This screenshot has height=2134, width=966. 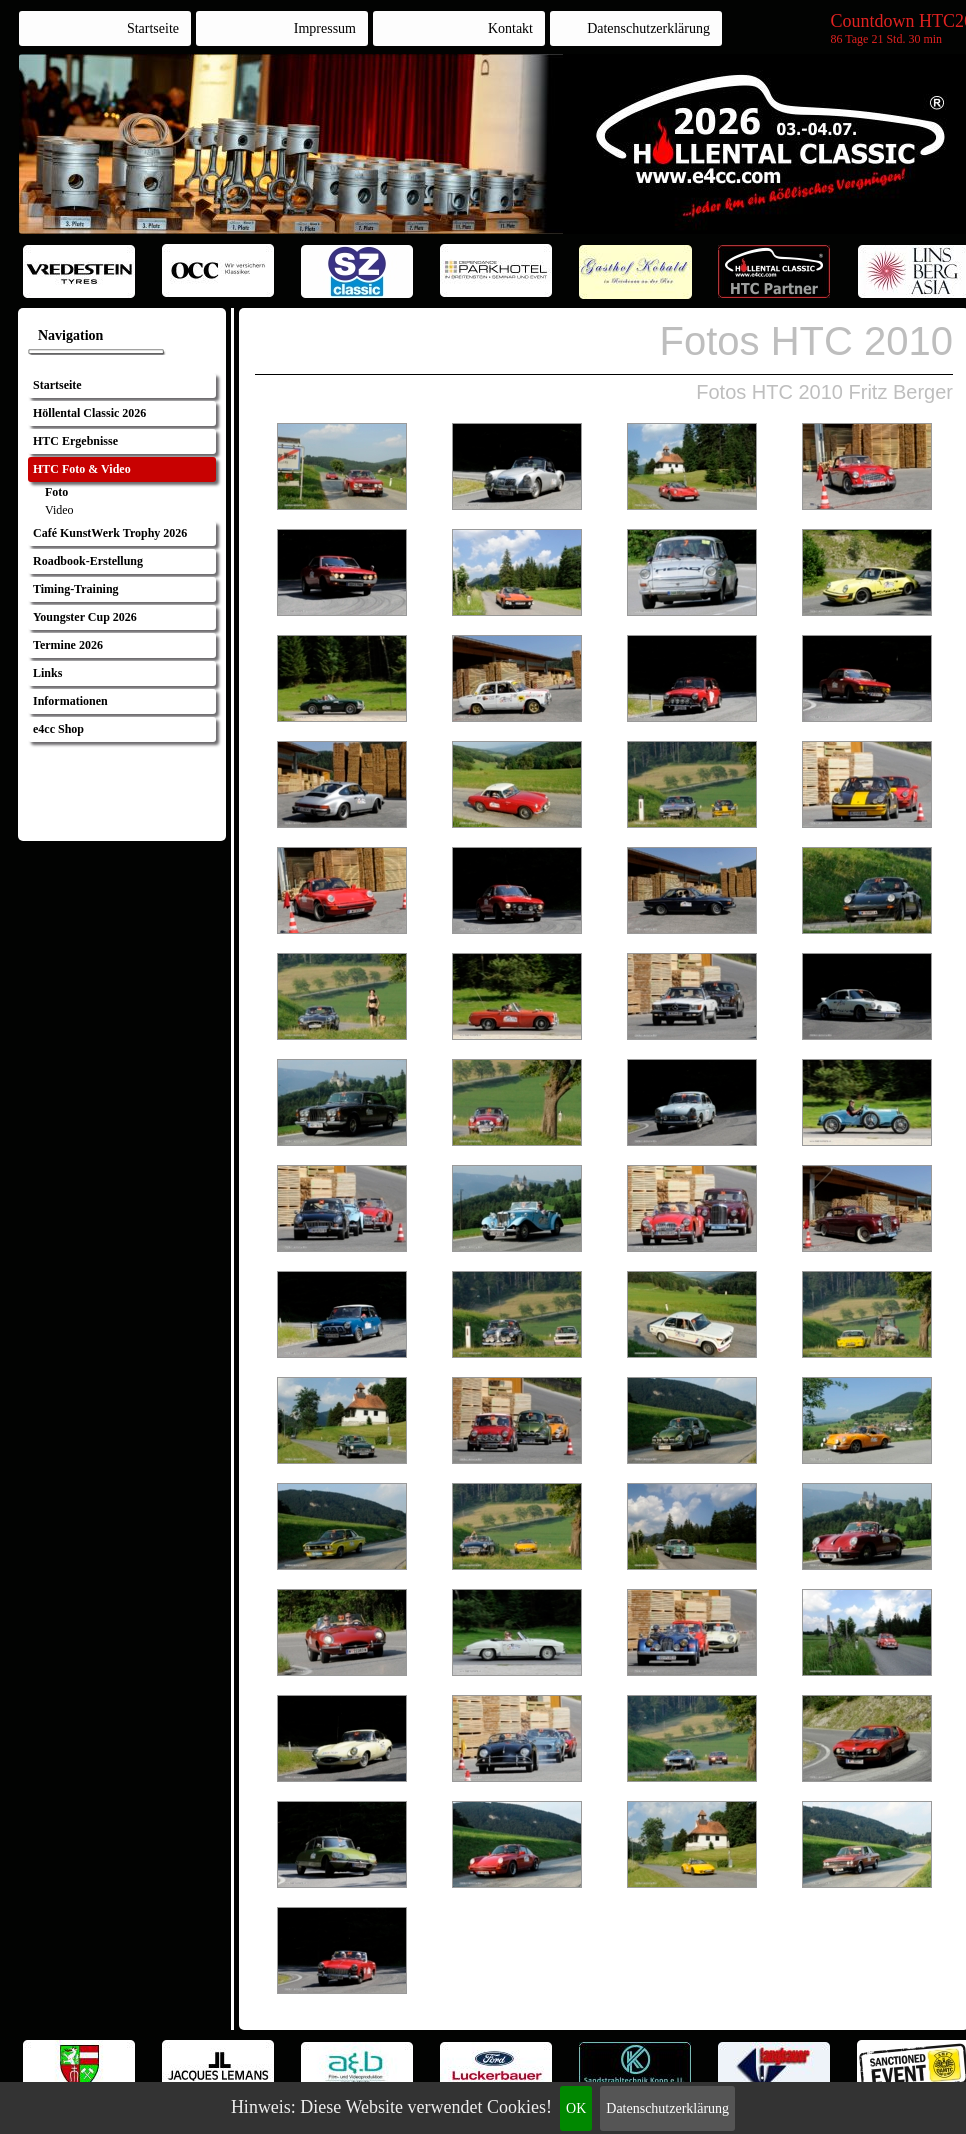 What do you see at coordinates (75, 441) in the screenshot?
I see `HTC Ergebnisse` at bounding box center [75, 441].